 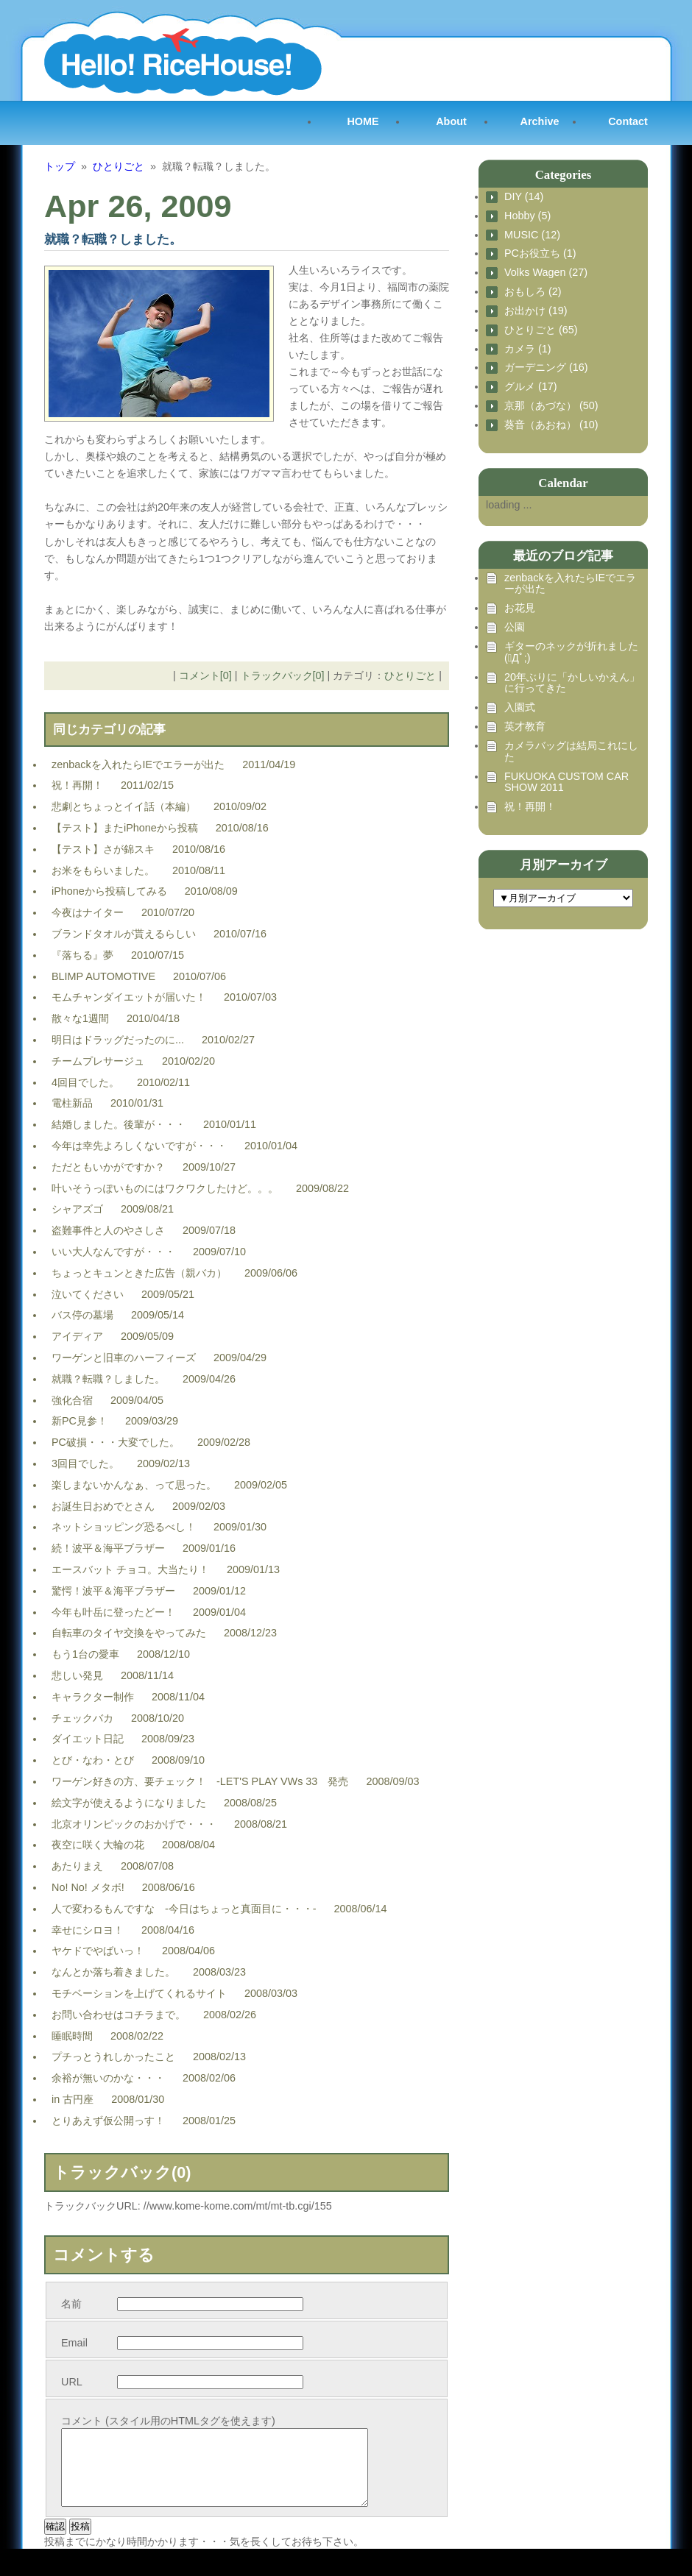 What do you see at coordinates (116, 1442) in the screenshot?
I see `PC破損・・・大変でした。` at bounding box center [116, 1442].